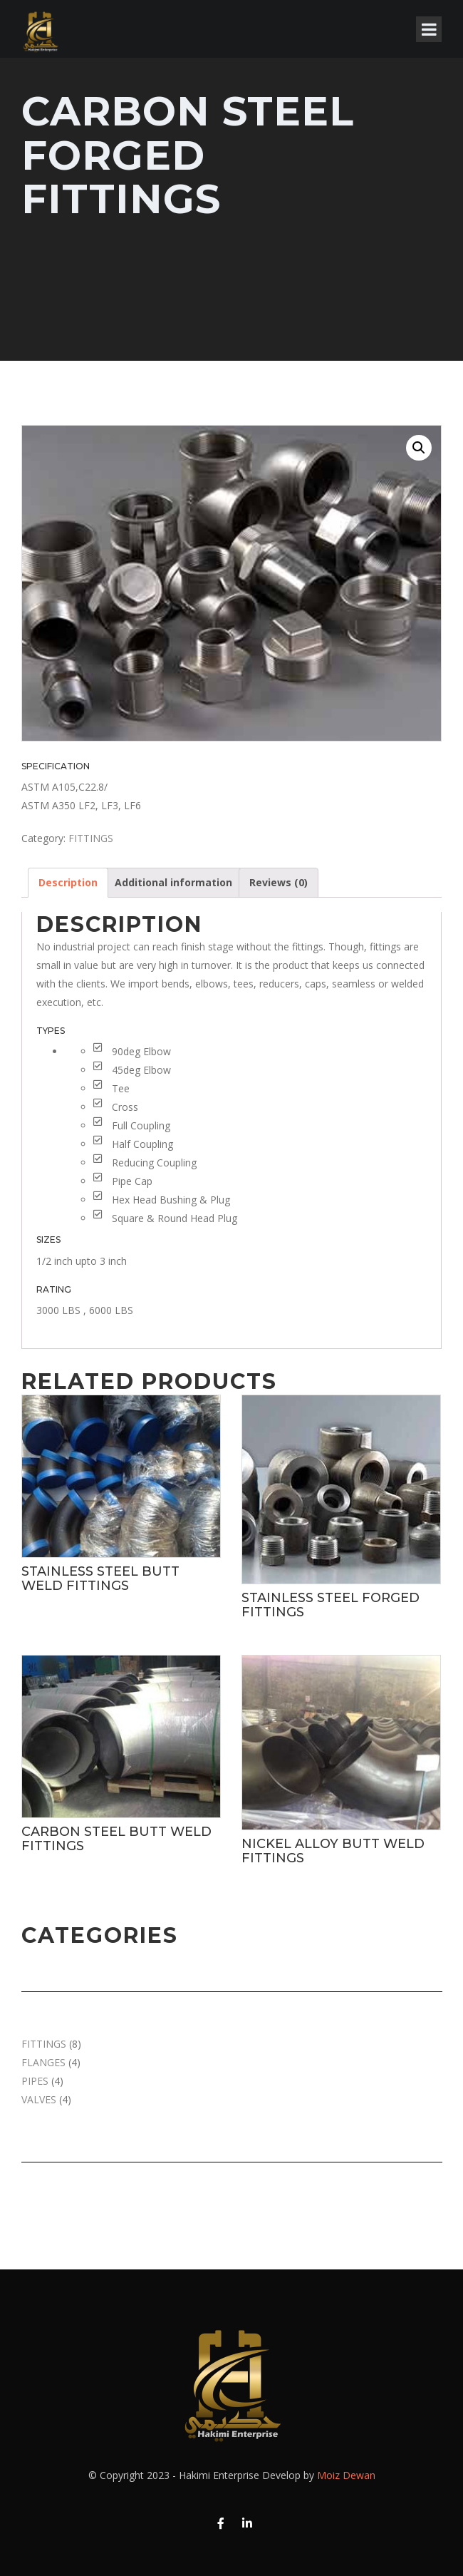 This screenshot has width=463, height=2576. I want to click on Additional information, so click(173, 882).